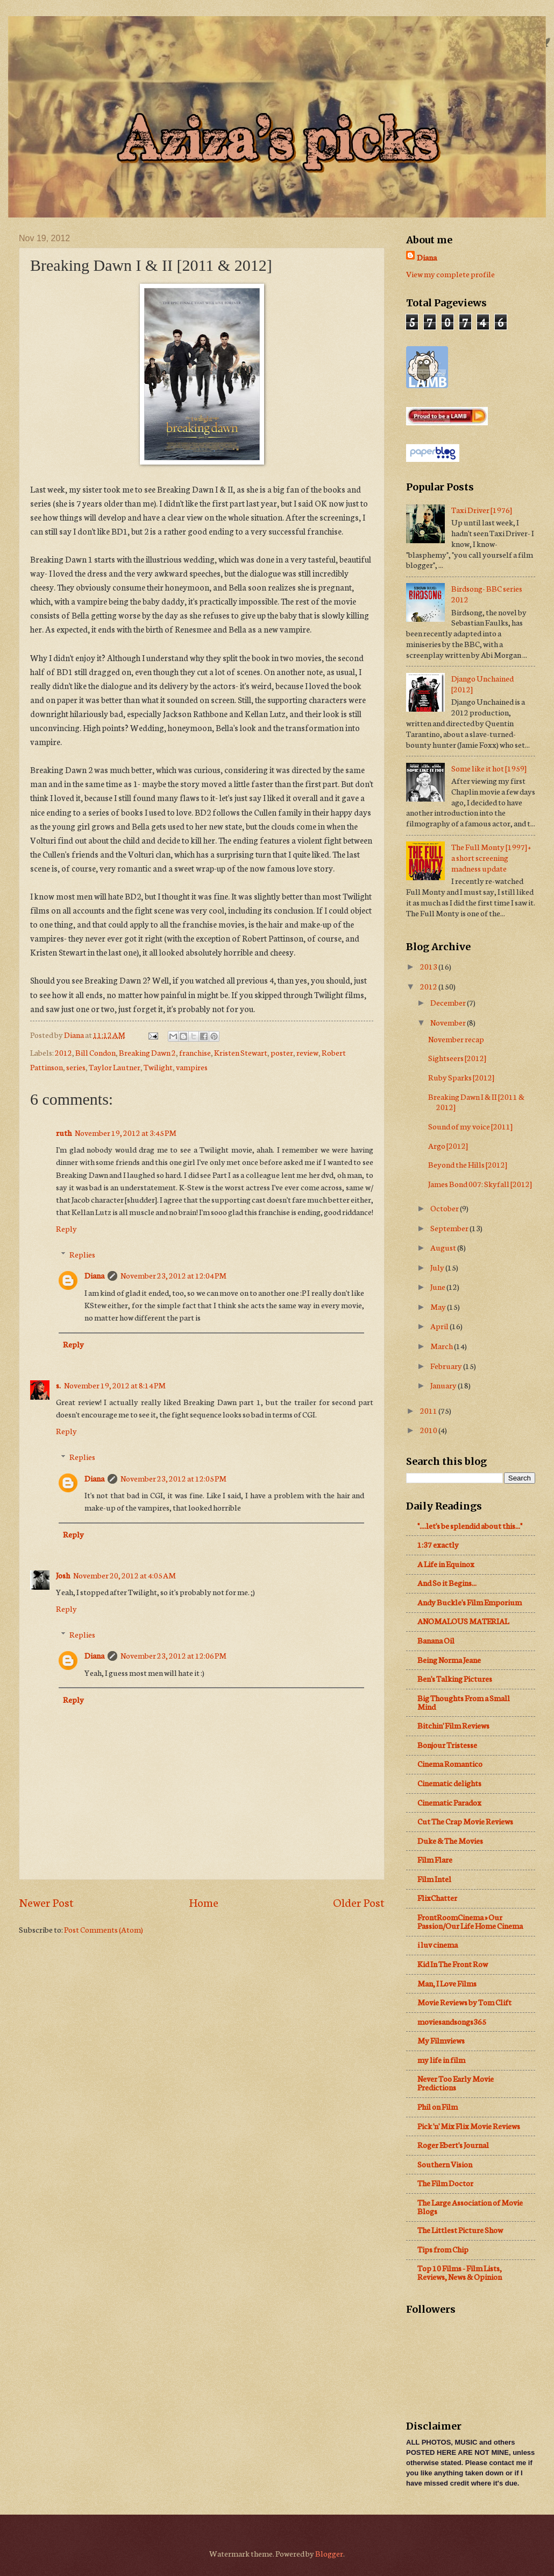  Describe the element at coordinates (443, 1247) in the screenshot. I see `August` at that location.